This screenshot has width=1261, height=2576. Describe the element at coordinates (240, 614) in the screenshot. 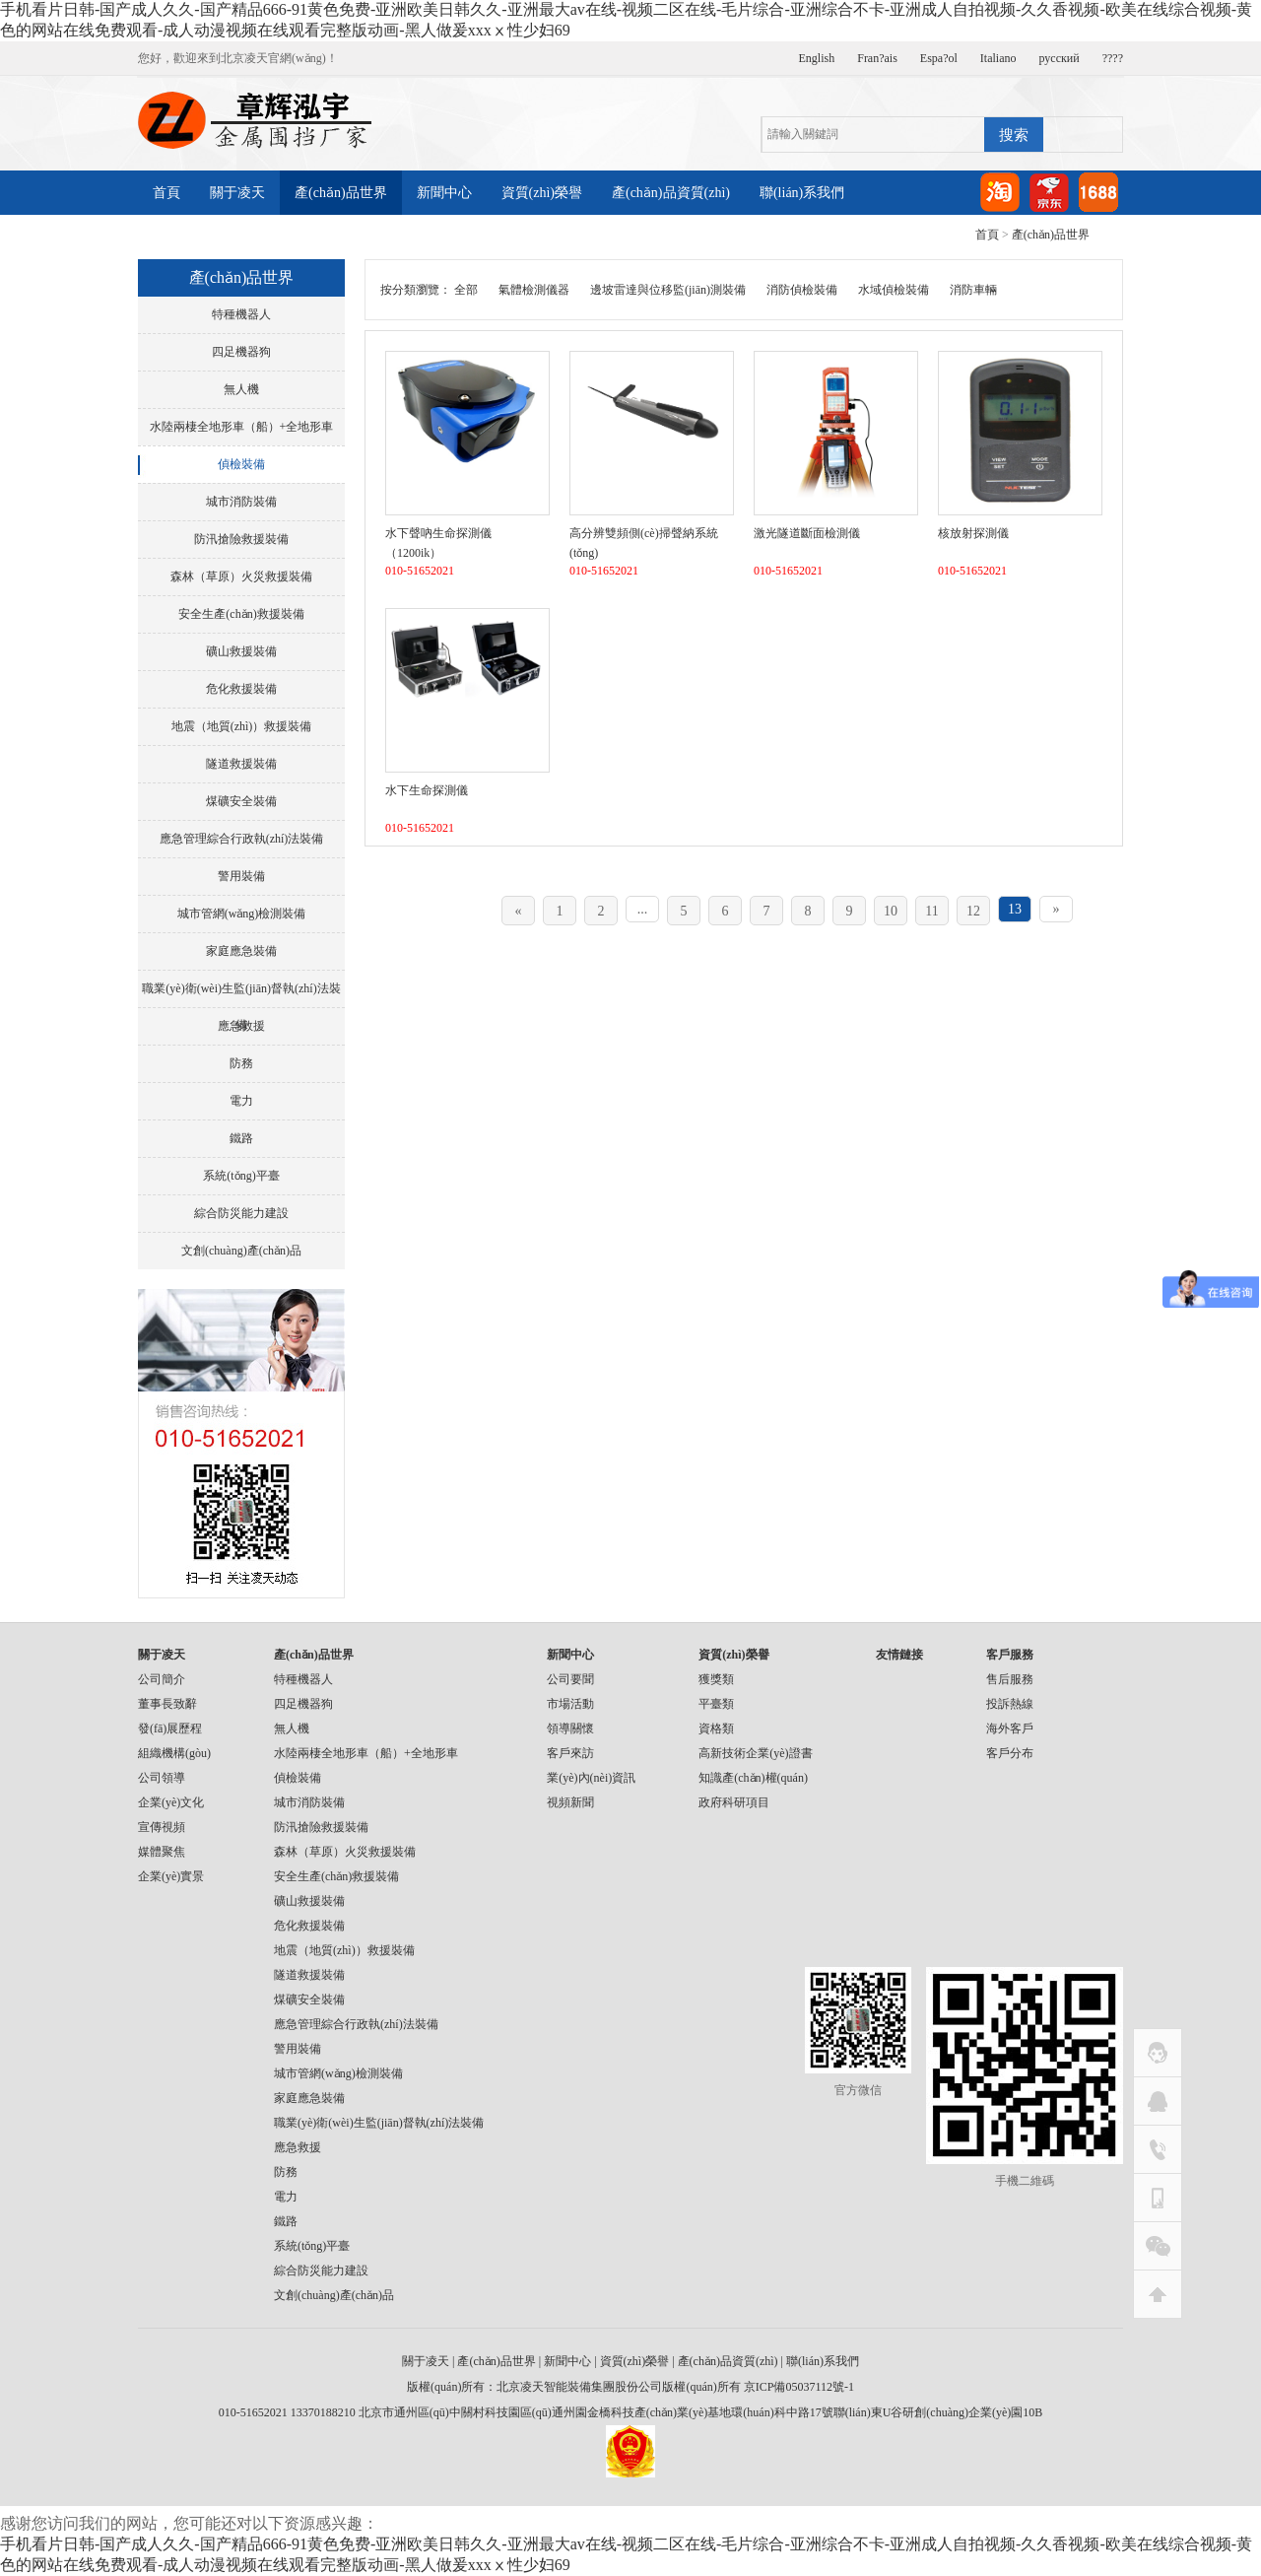

I see `安全生產(chǎn)救援裝備` at that location.